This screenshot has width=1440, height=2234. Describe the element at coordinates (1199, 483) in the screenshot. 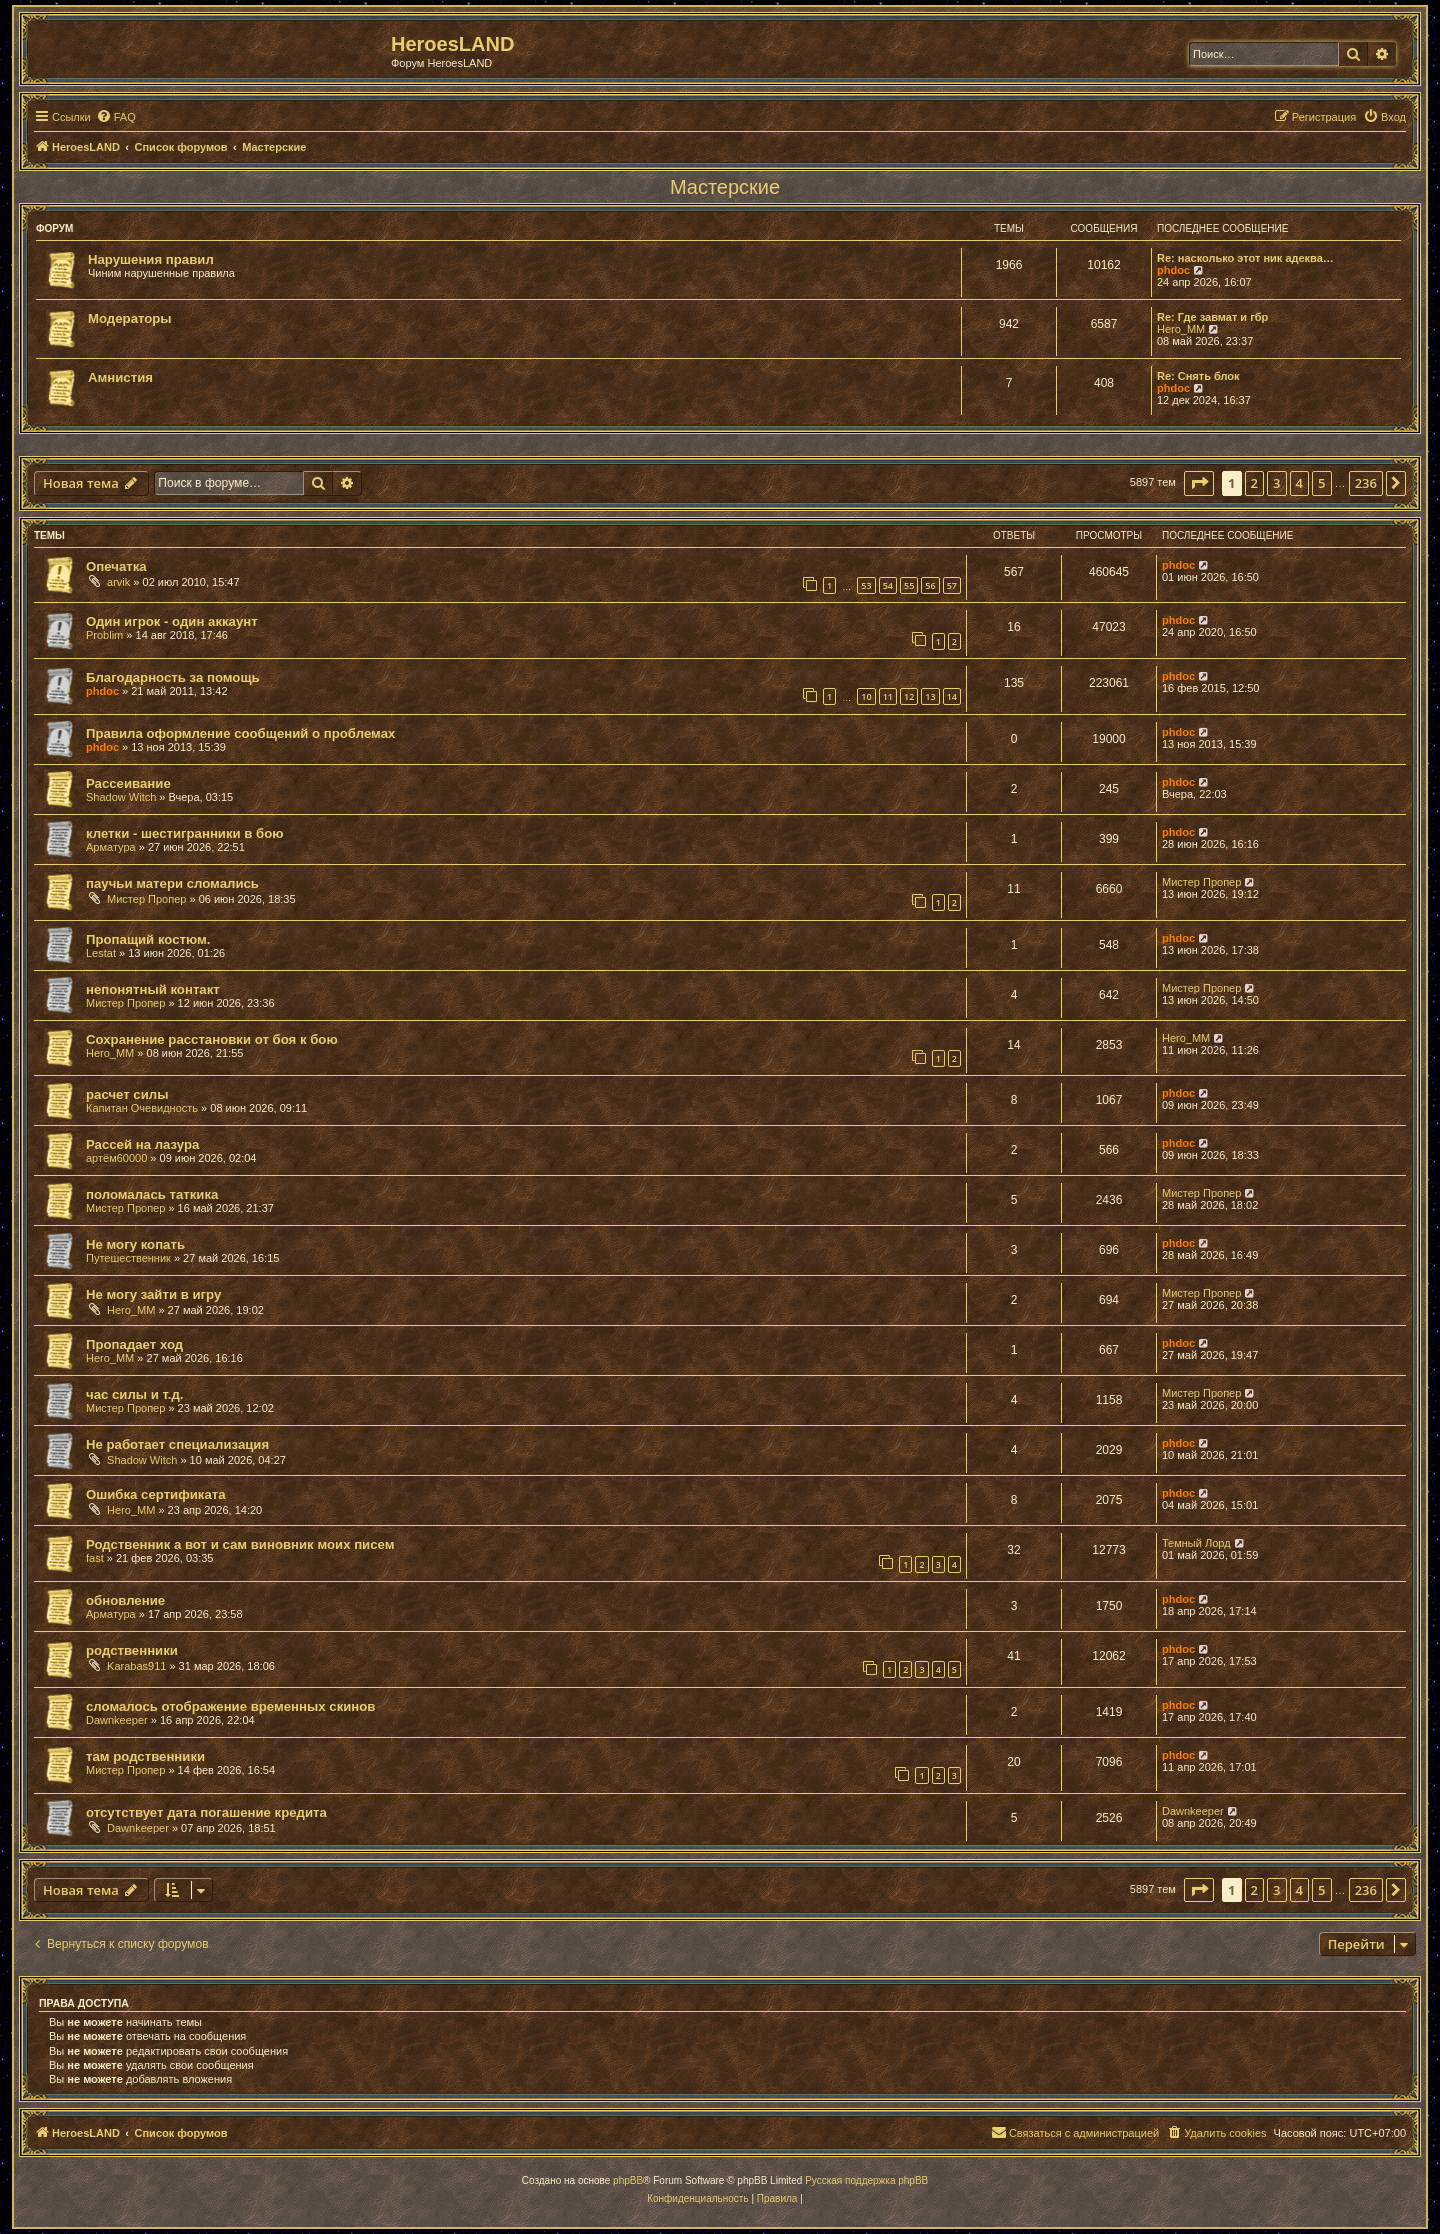

I see `[button]` at that location.